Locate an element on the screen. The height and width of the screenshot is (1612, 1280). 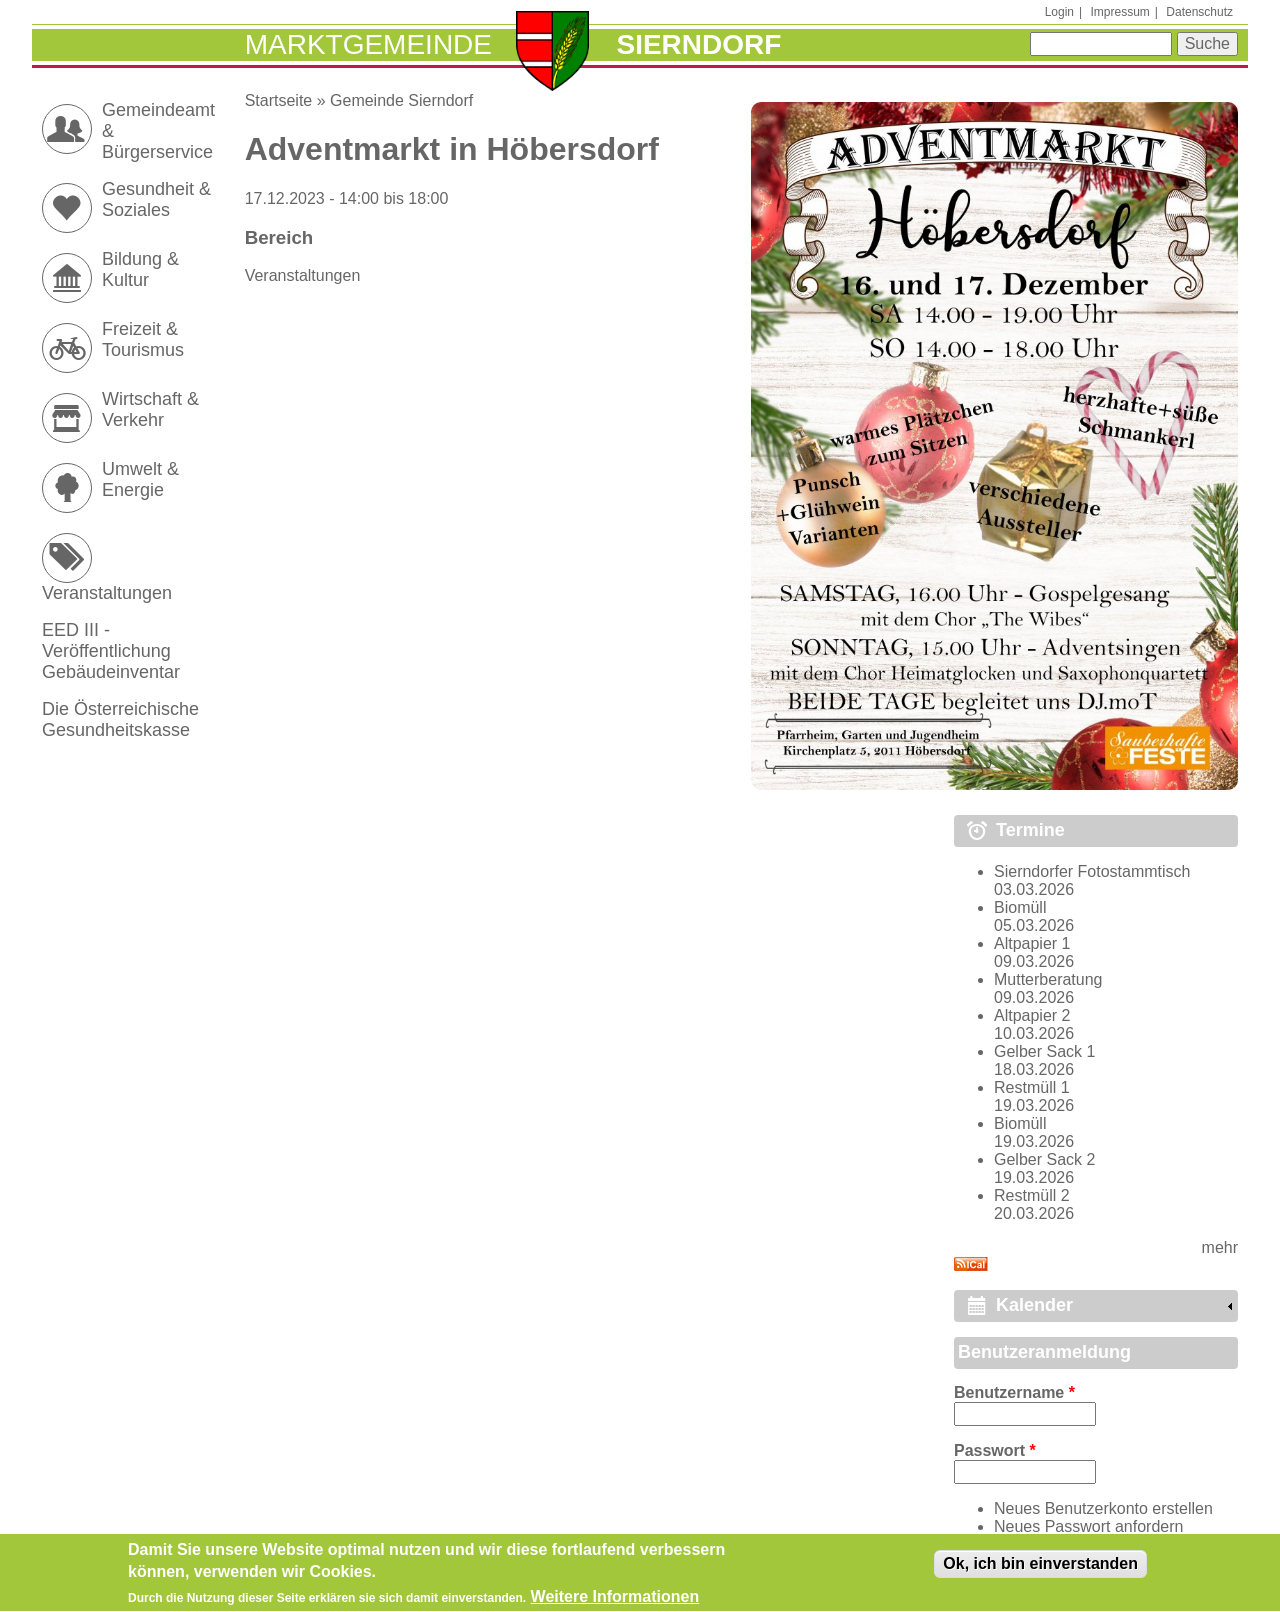
Sierndorfer Fotostammtisch is located at coordinates (1092, 871).